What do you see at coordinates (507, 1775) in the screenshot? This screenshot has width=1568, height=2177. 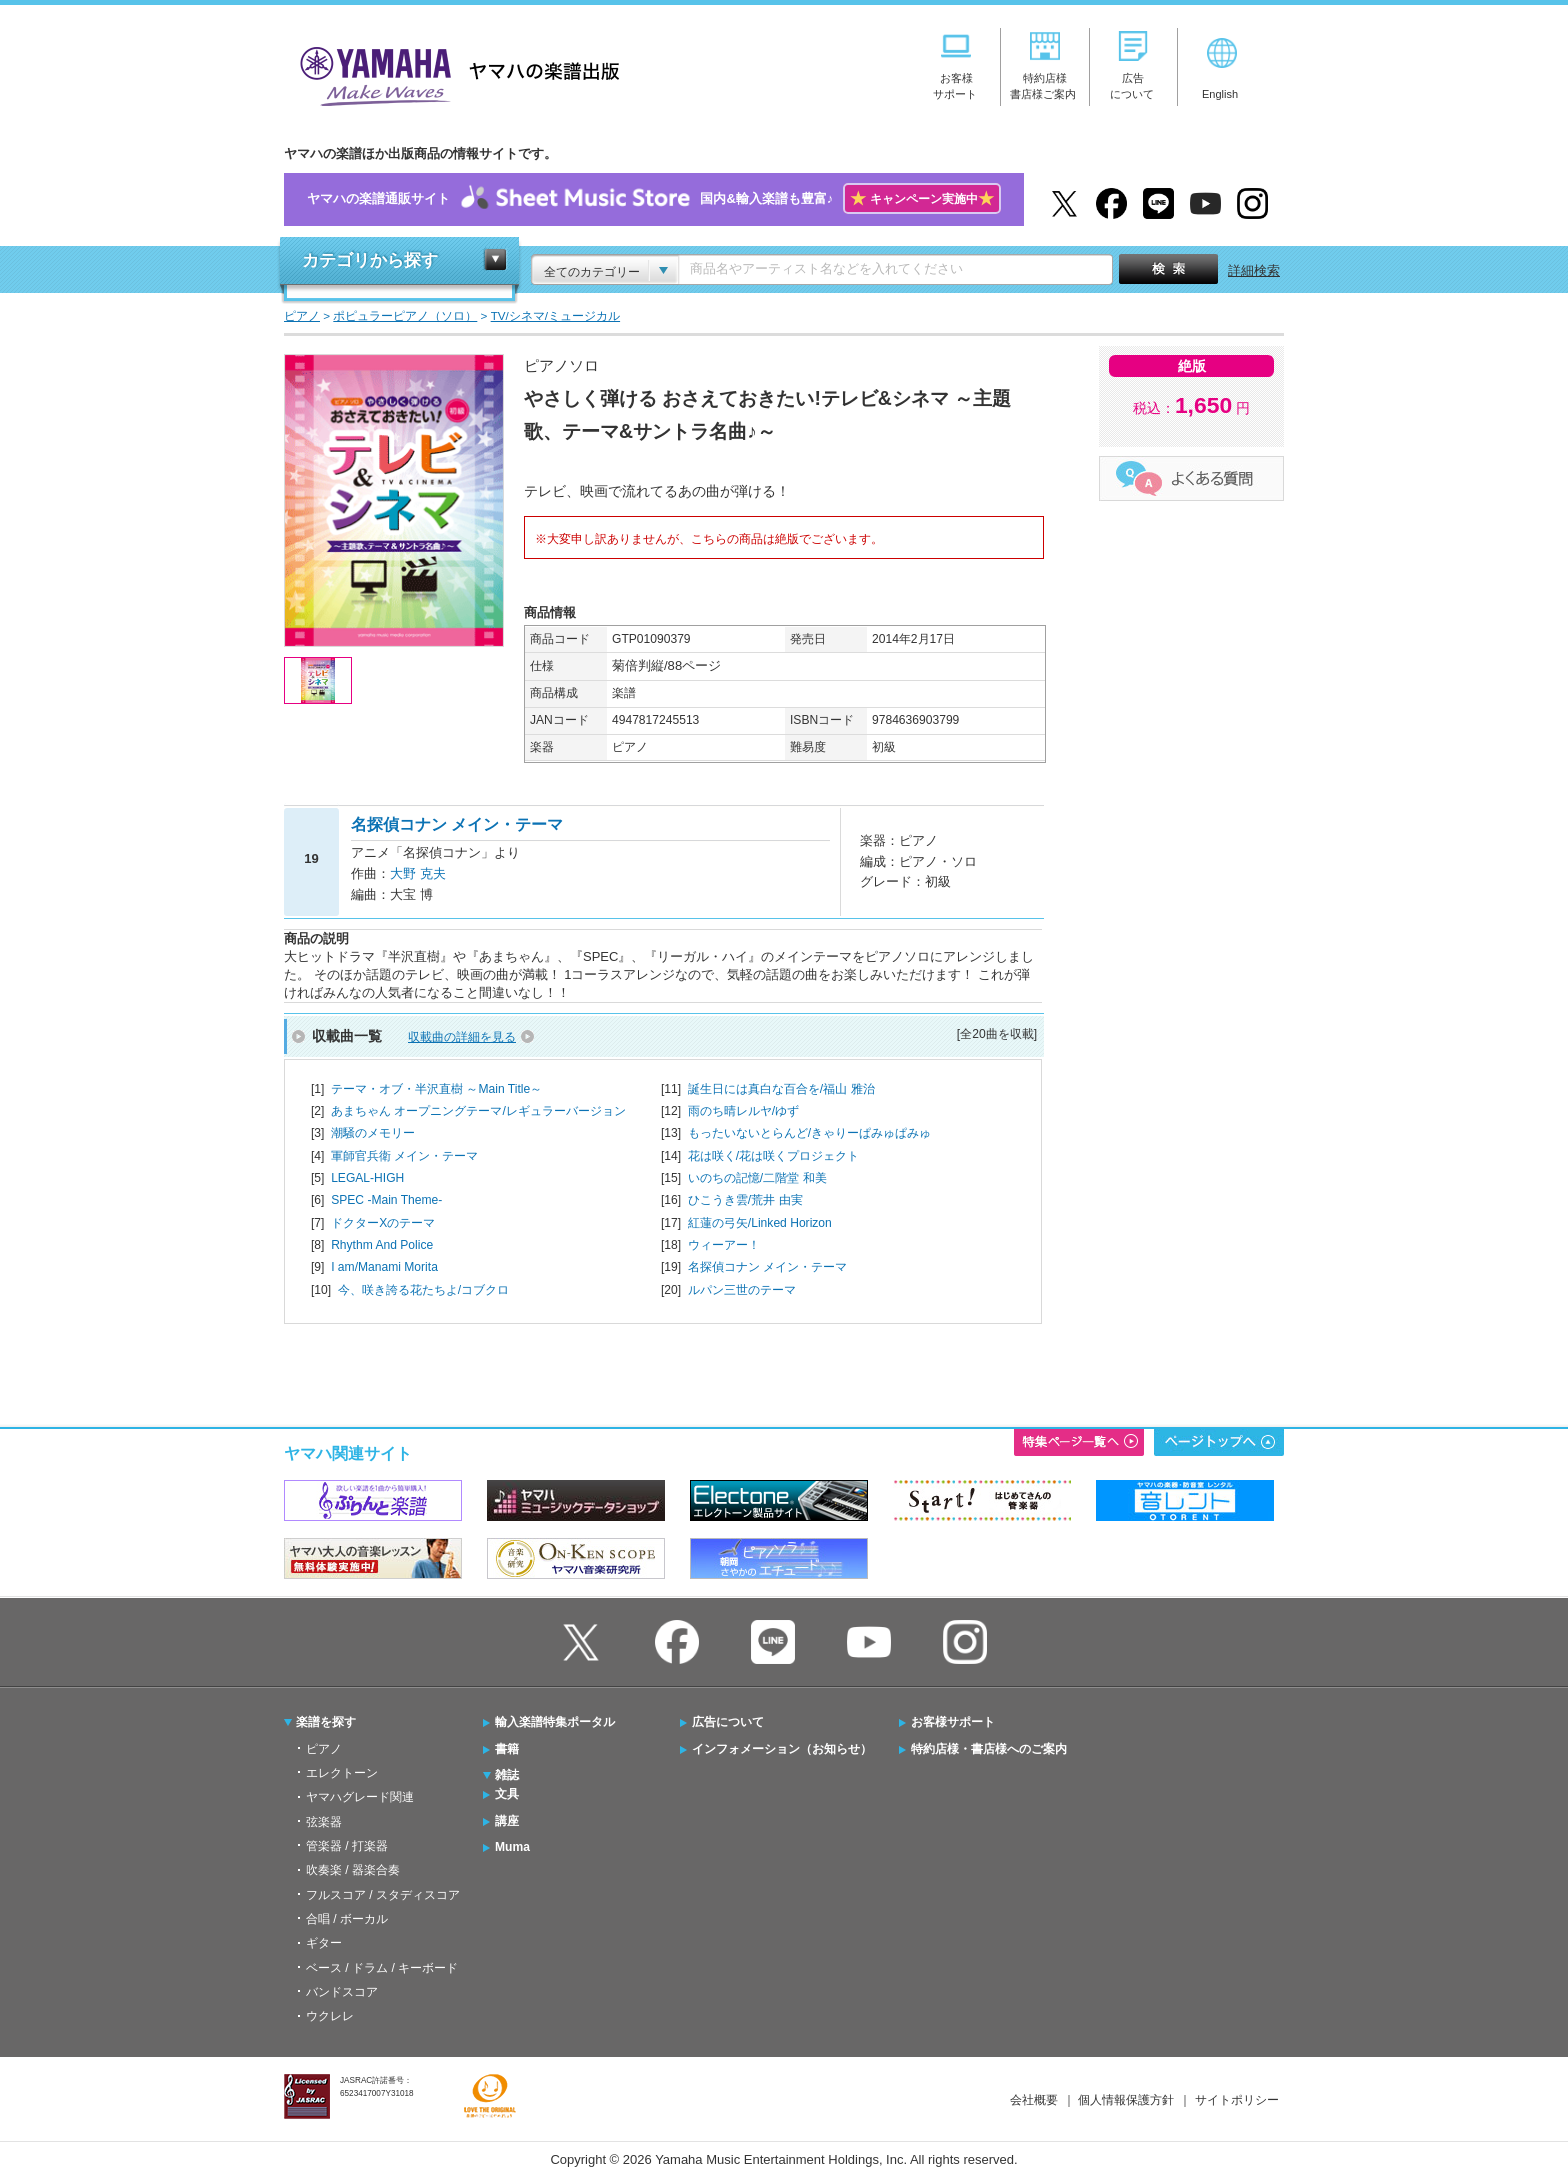 I see `雑誌` at bounding box center [507, 1775].